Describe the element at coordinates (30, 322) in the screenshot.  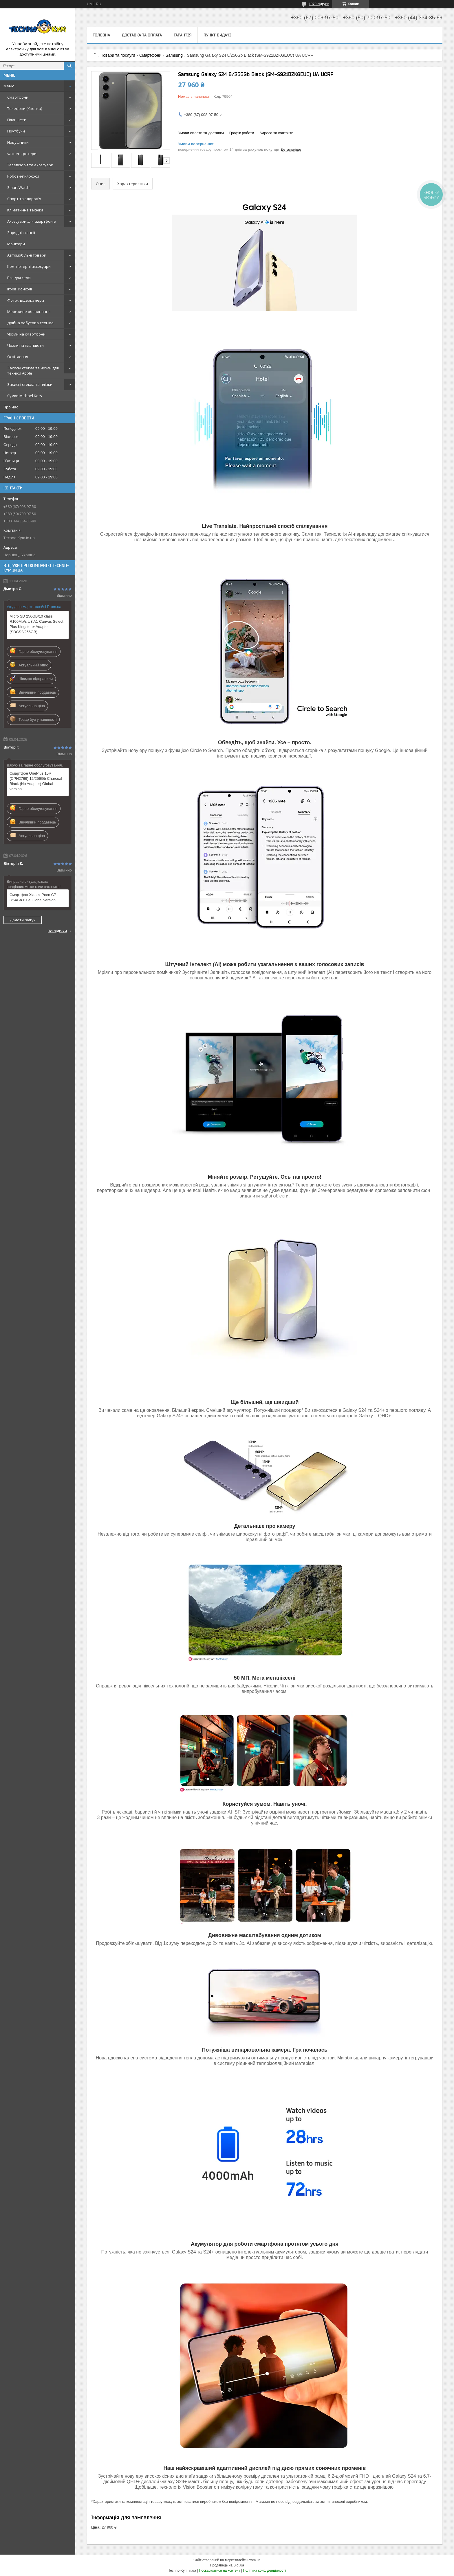
I see `Дрібна побутова техніка` at that location.